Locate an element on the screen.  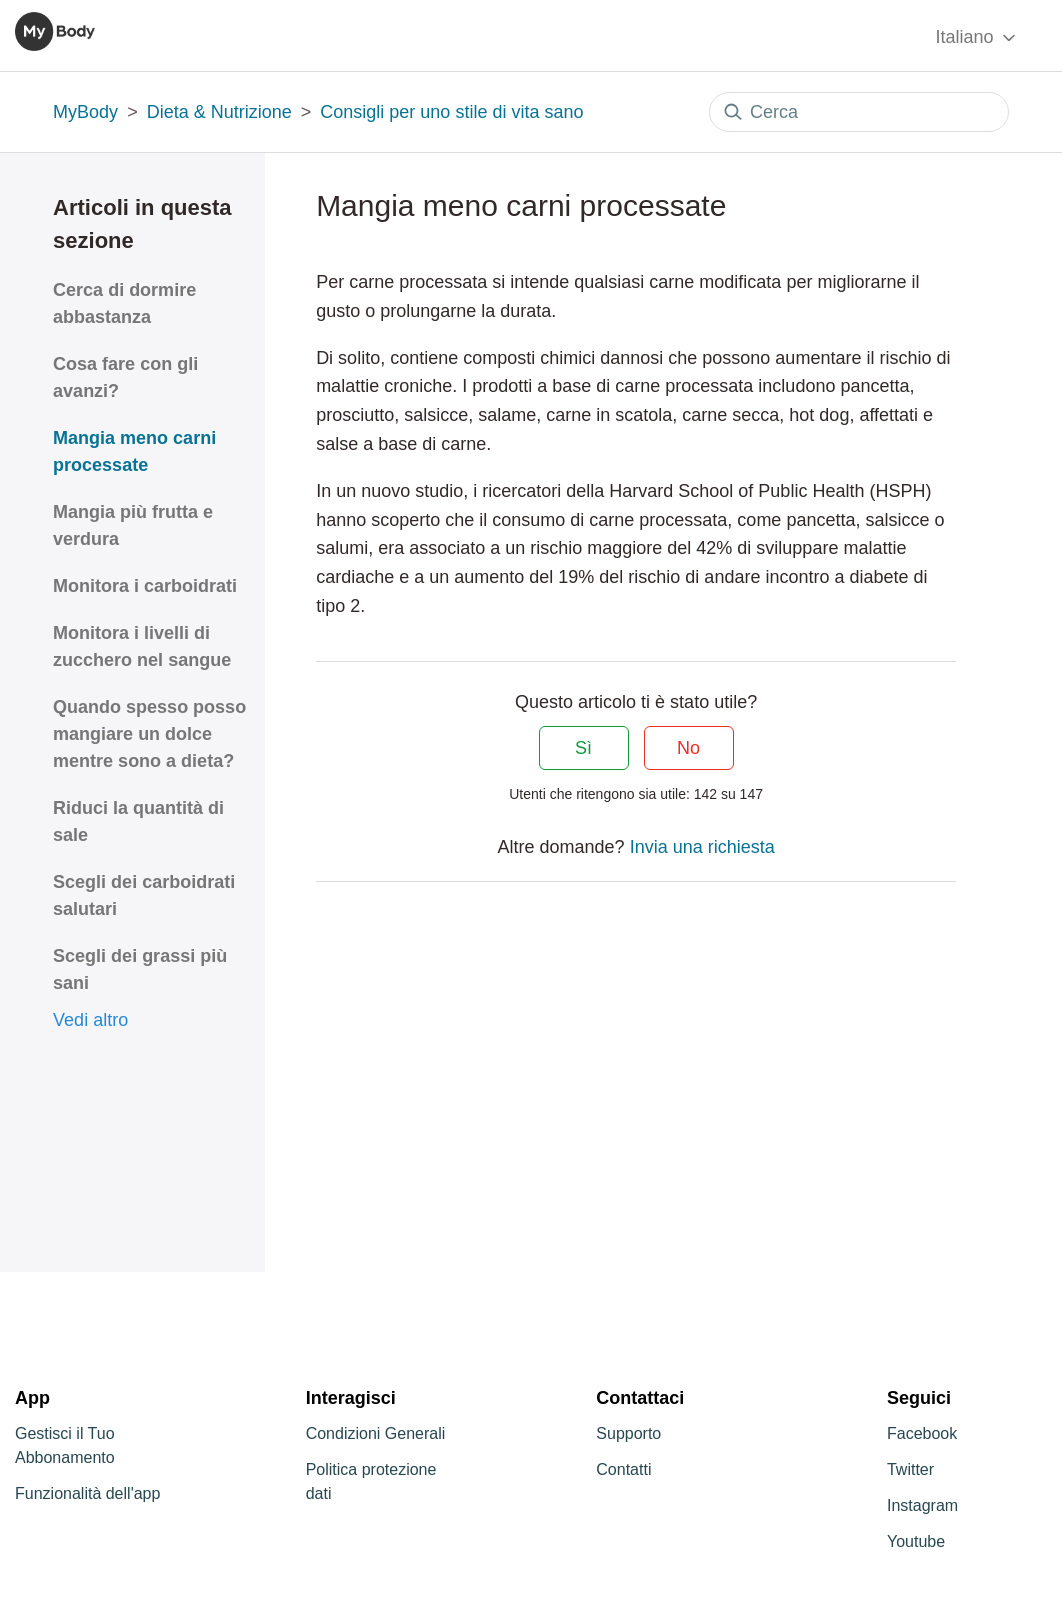
Mangia più frutta e verdura is located at coordinates (133, 525).